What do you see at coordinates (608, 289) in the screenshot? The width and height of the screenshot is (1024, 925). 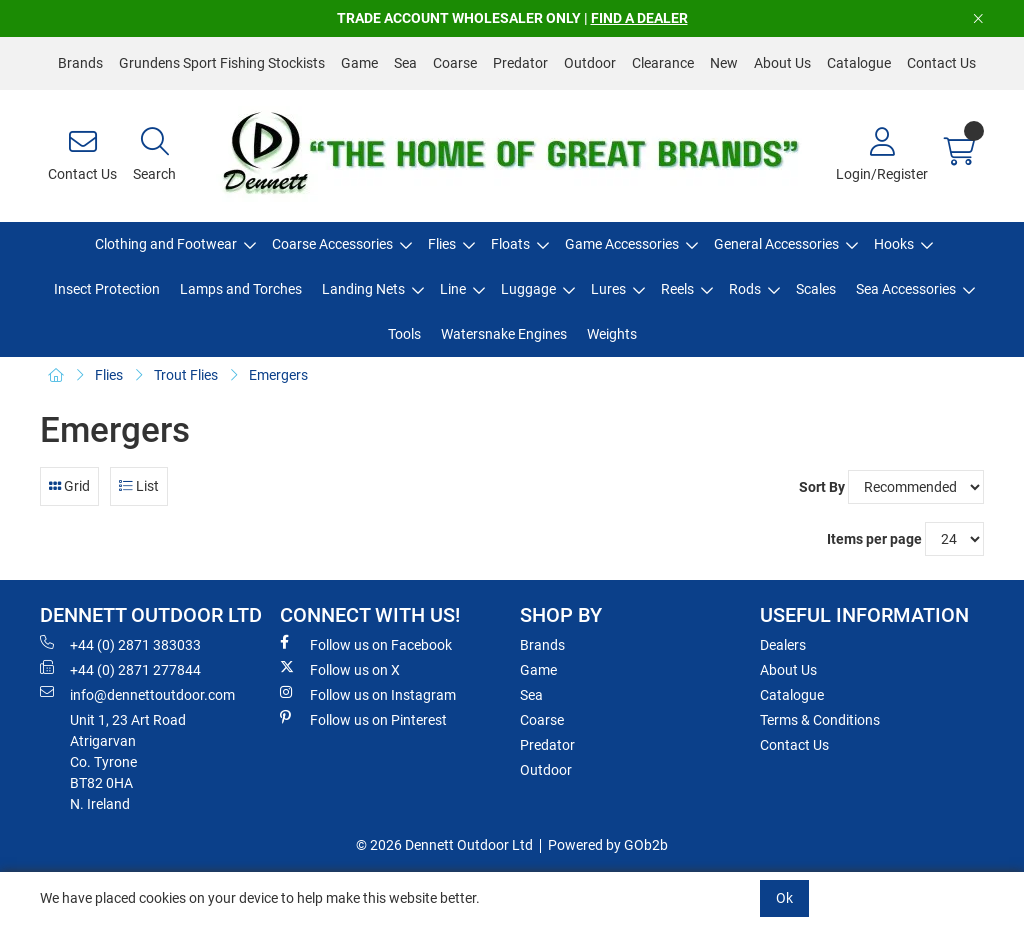 I see `Lures` at bounding box center [608, 289].